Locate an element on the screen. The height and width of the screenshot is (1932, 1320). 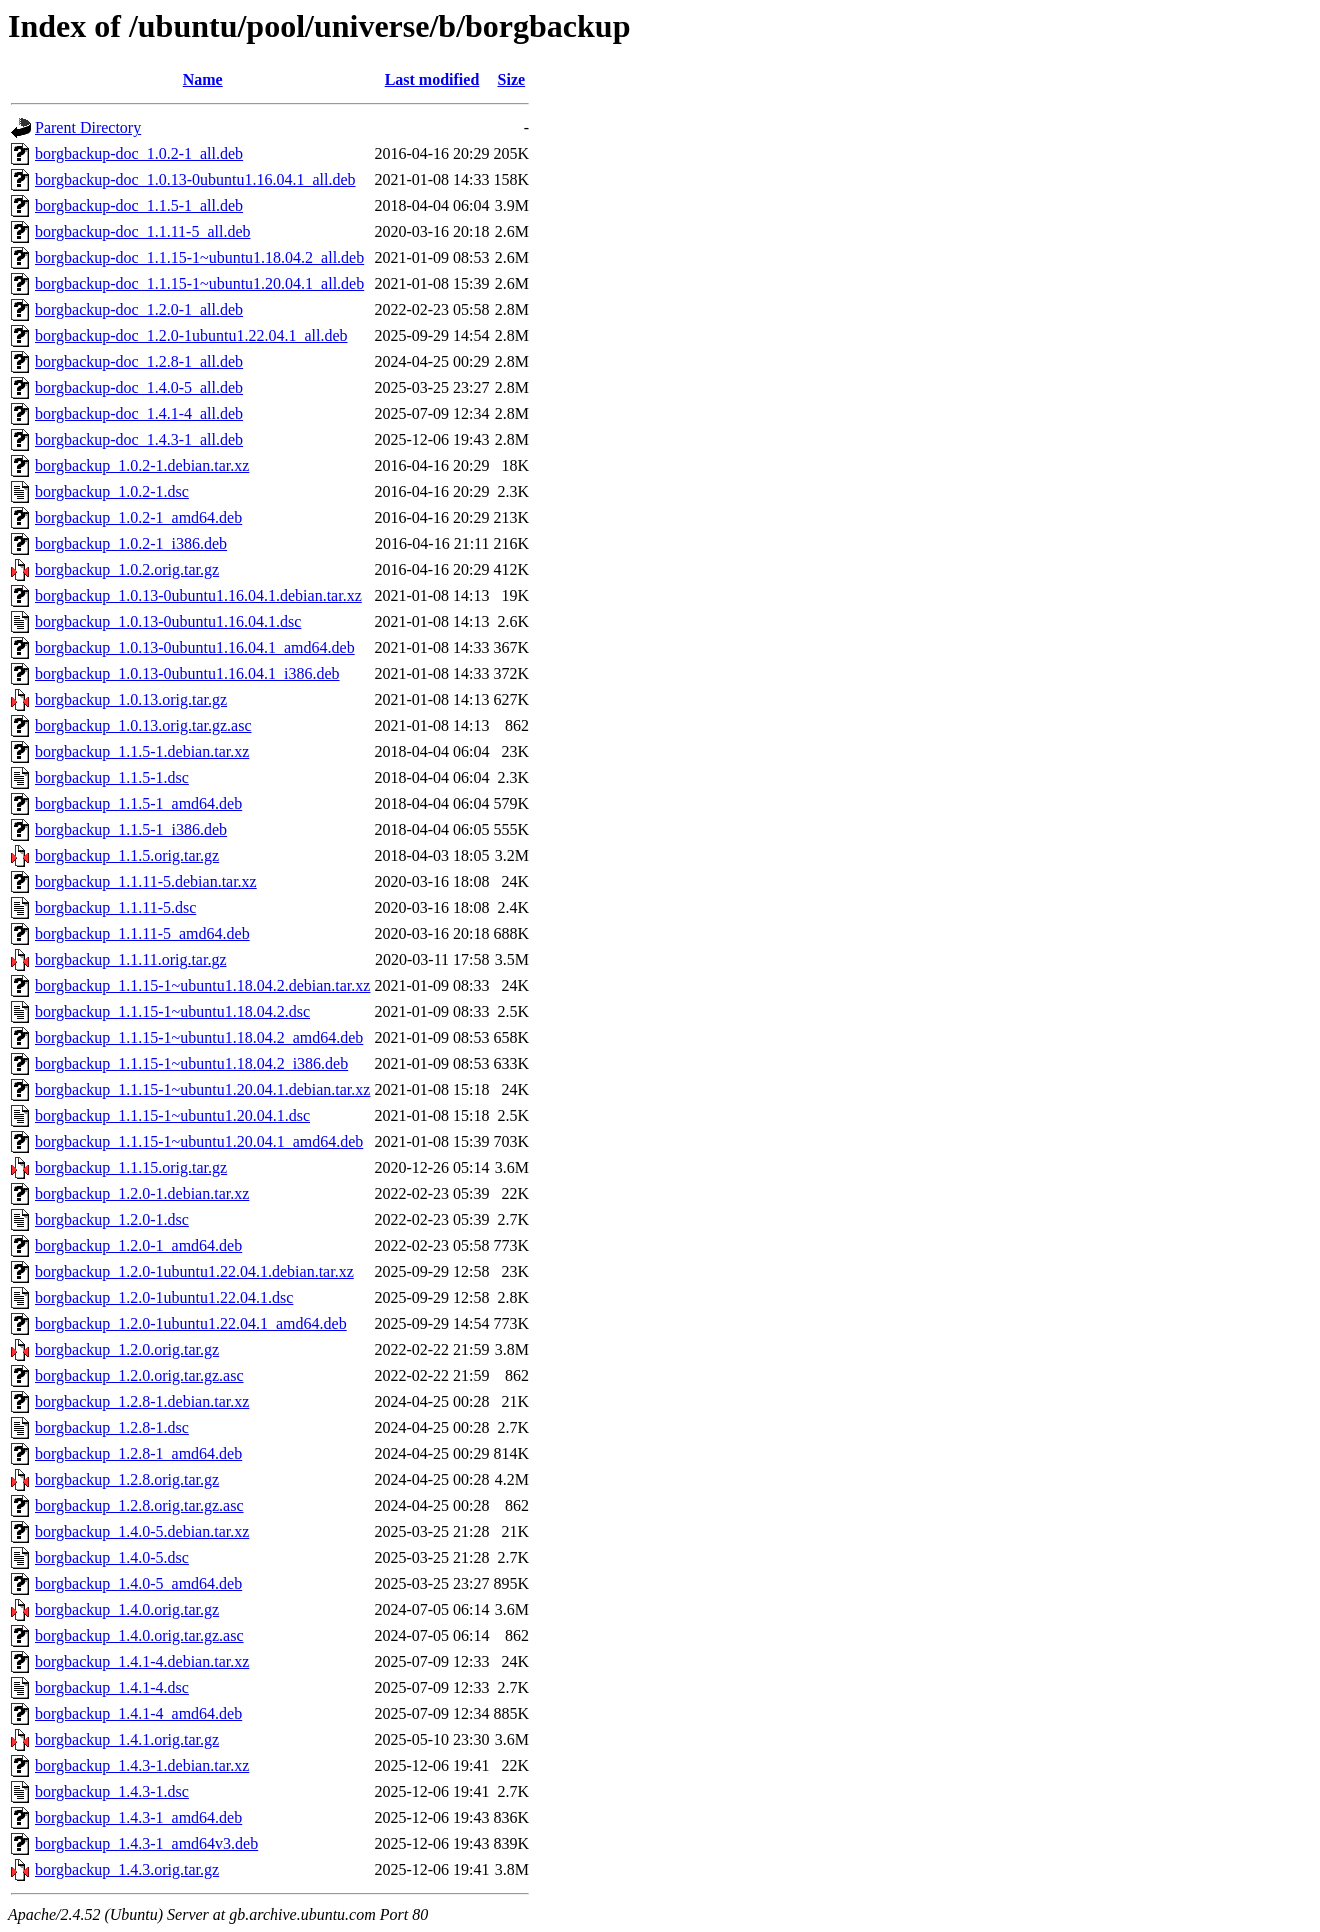
borgbackup_1.2.0-1.dsc is located at coordinates (112, 1219).